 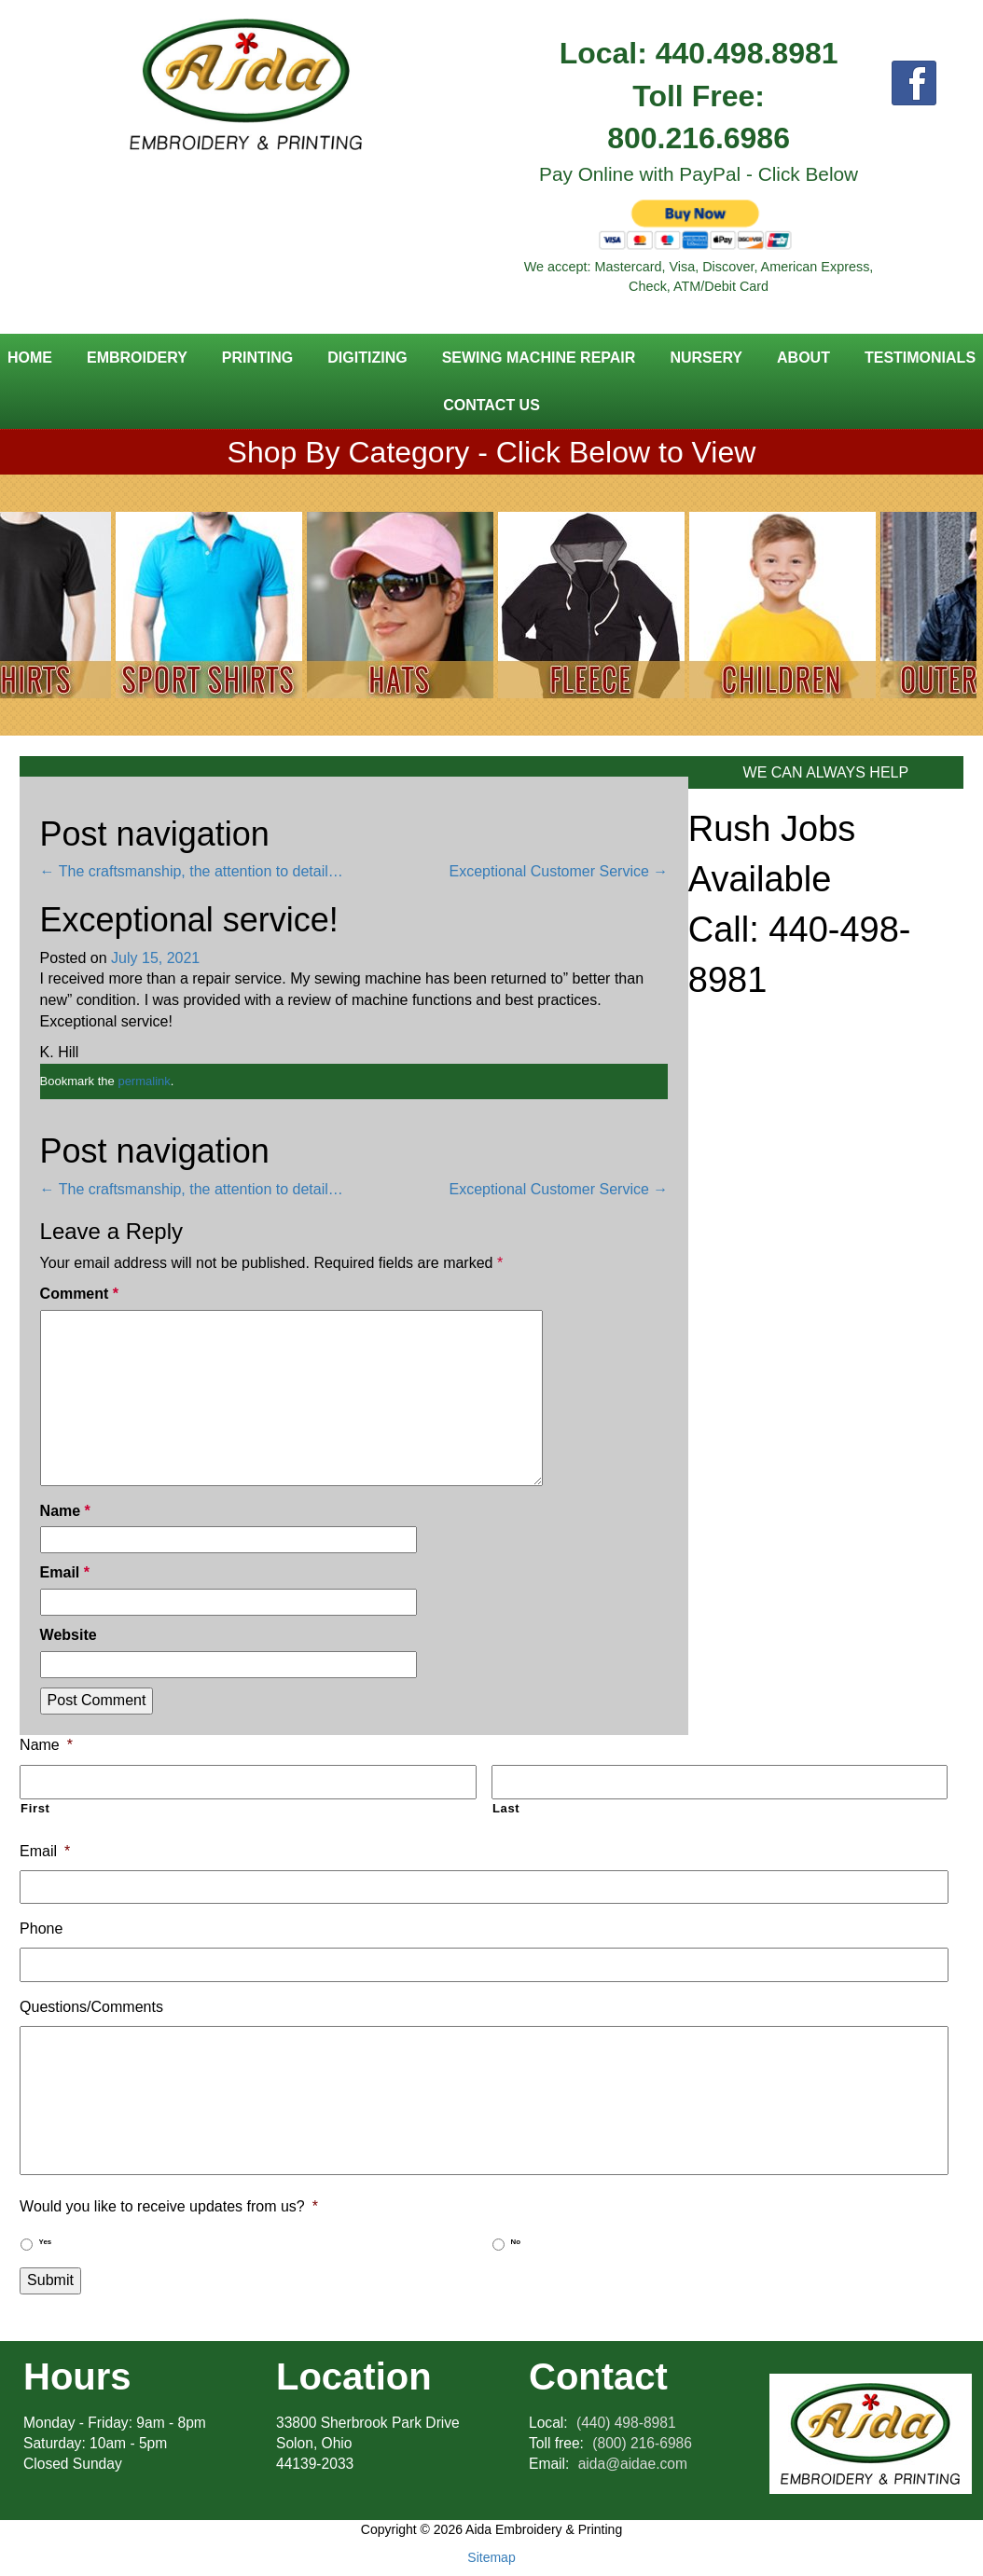 What do you see at coordinates (169, 2206) in the screenshot?
I see `Would you like to receive updates from us?` at bounding box center [169, 2206].